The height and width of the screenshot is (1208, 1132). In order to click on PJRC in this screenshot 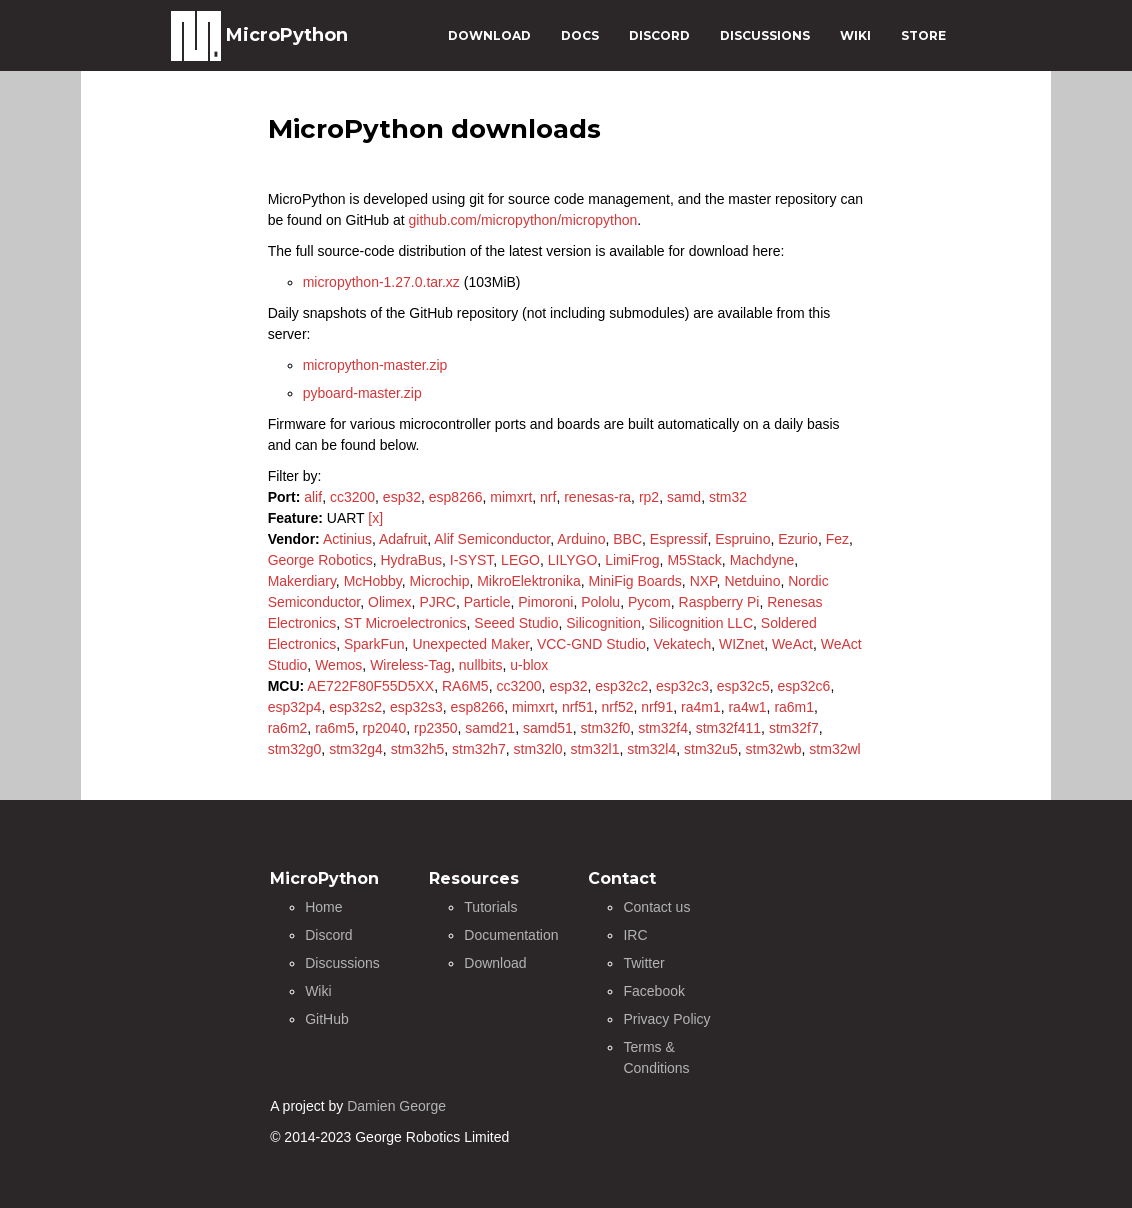, I will do `click(437, 602)`.